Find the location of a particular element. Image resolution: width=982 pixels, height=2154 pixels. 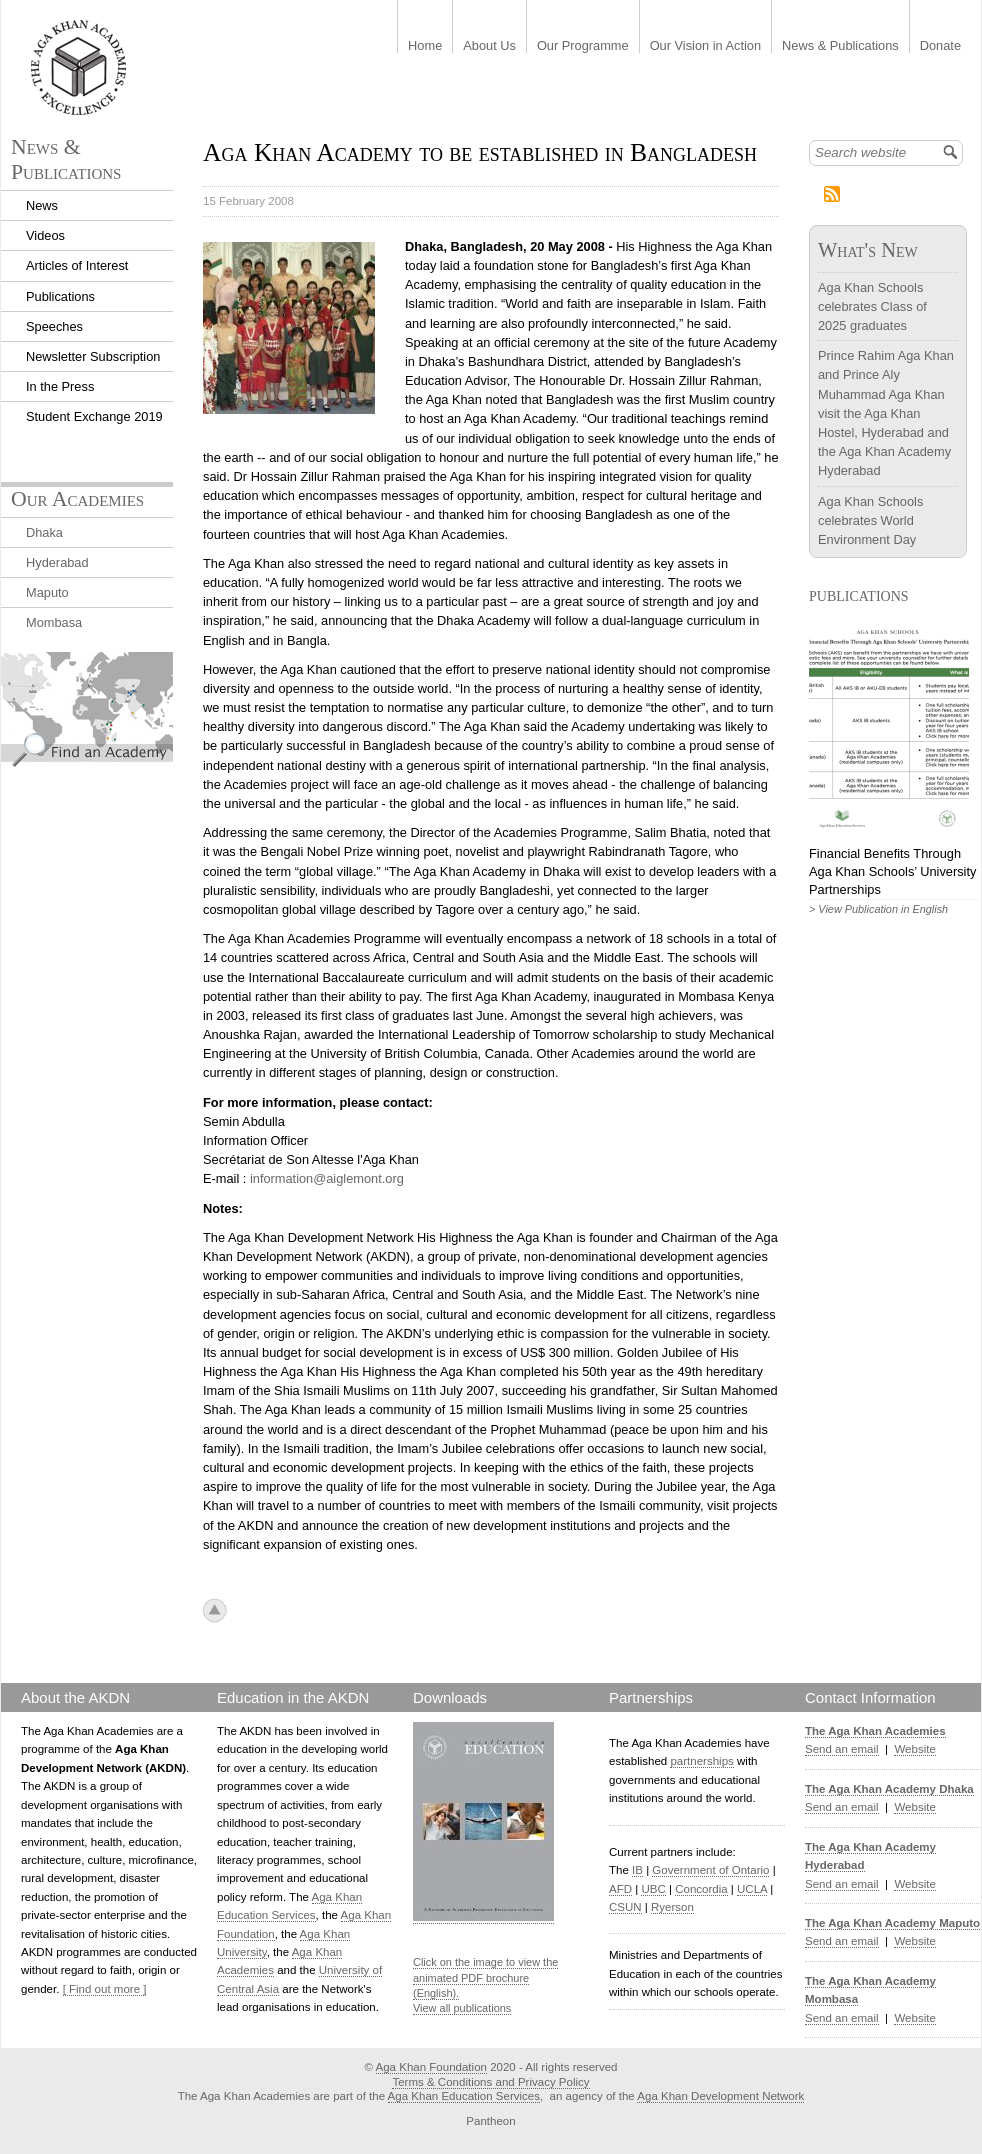

IB is located at coordinates (637, 1870).